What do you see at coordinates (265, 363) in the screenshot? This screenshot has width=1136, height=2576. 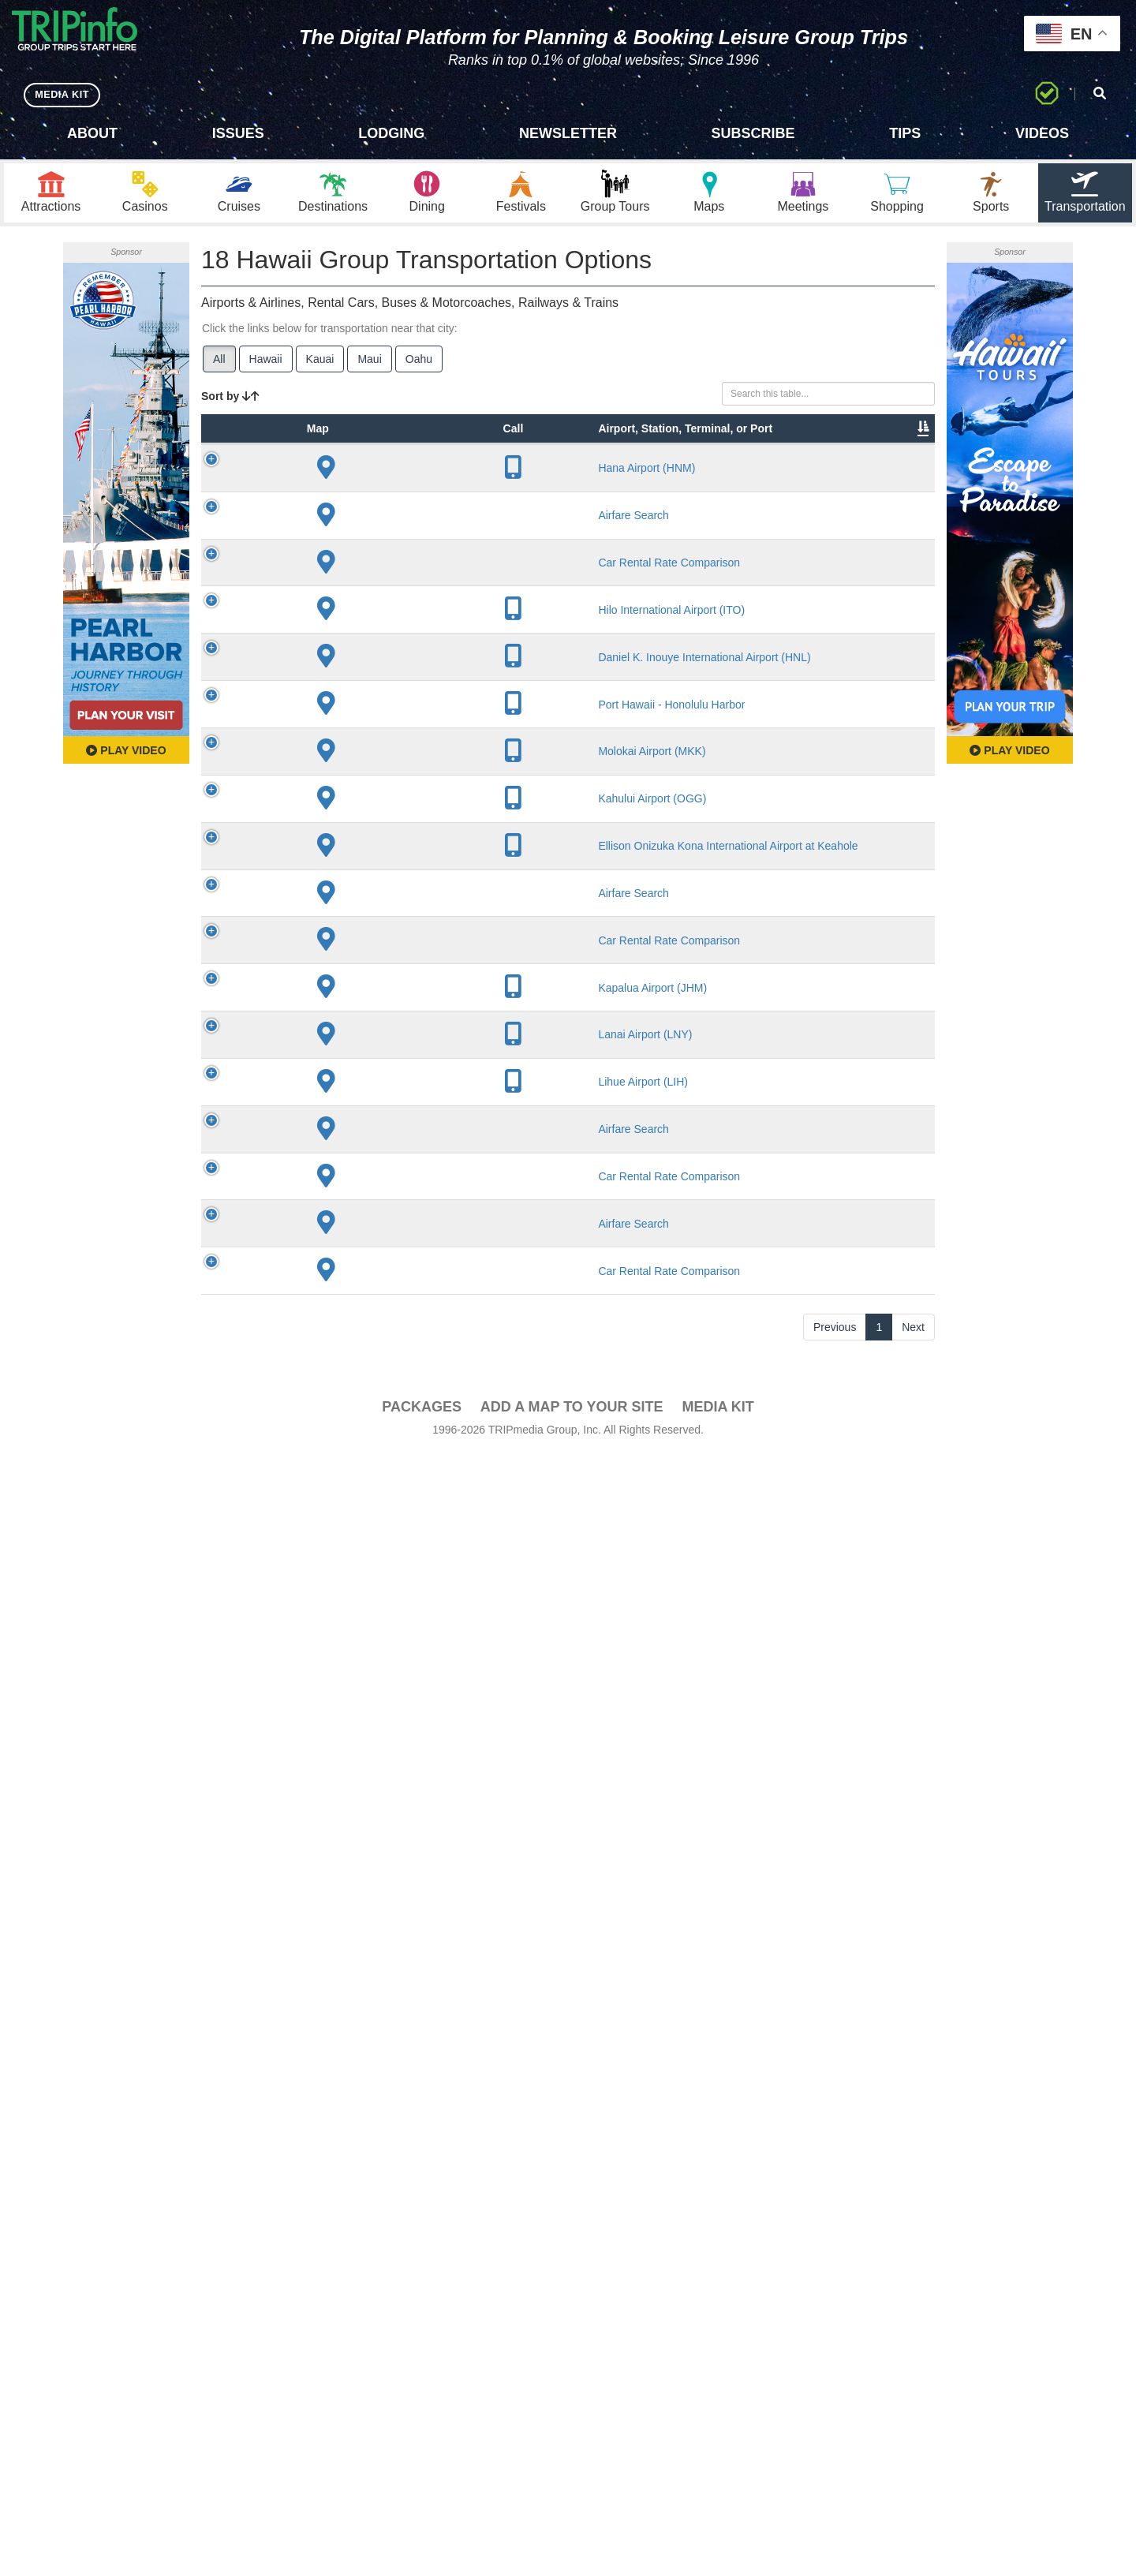 I see `Hawaii` at bounding box center [265, 363].